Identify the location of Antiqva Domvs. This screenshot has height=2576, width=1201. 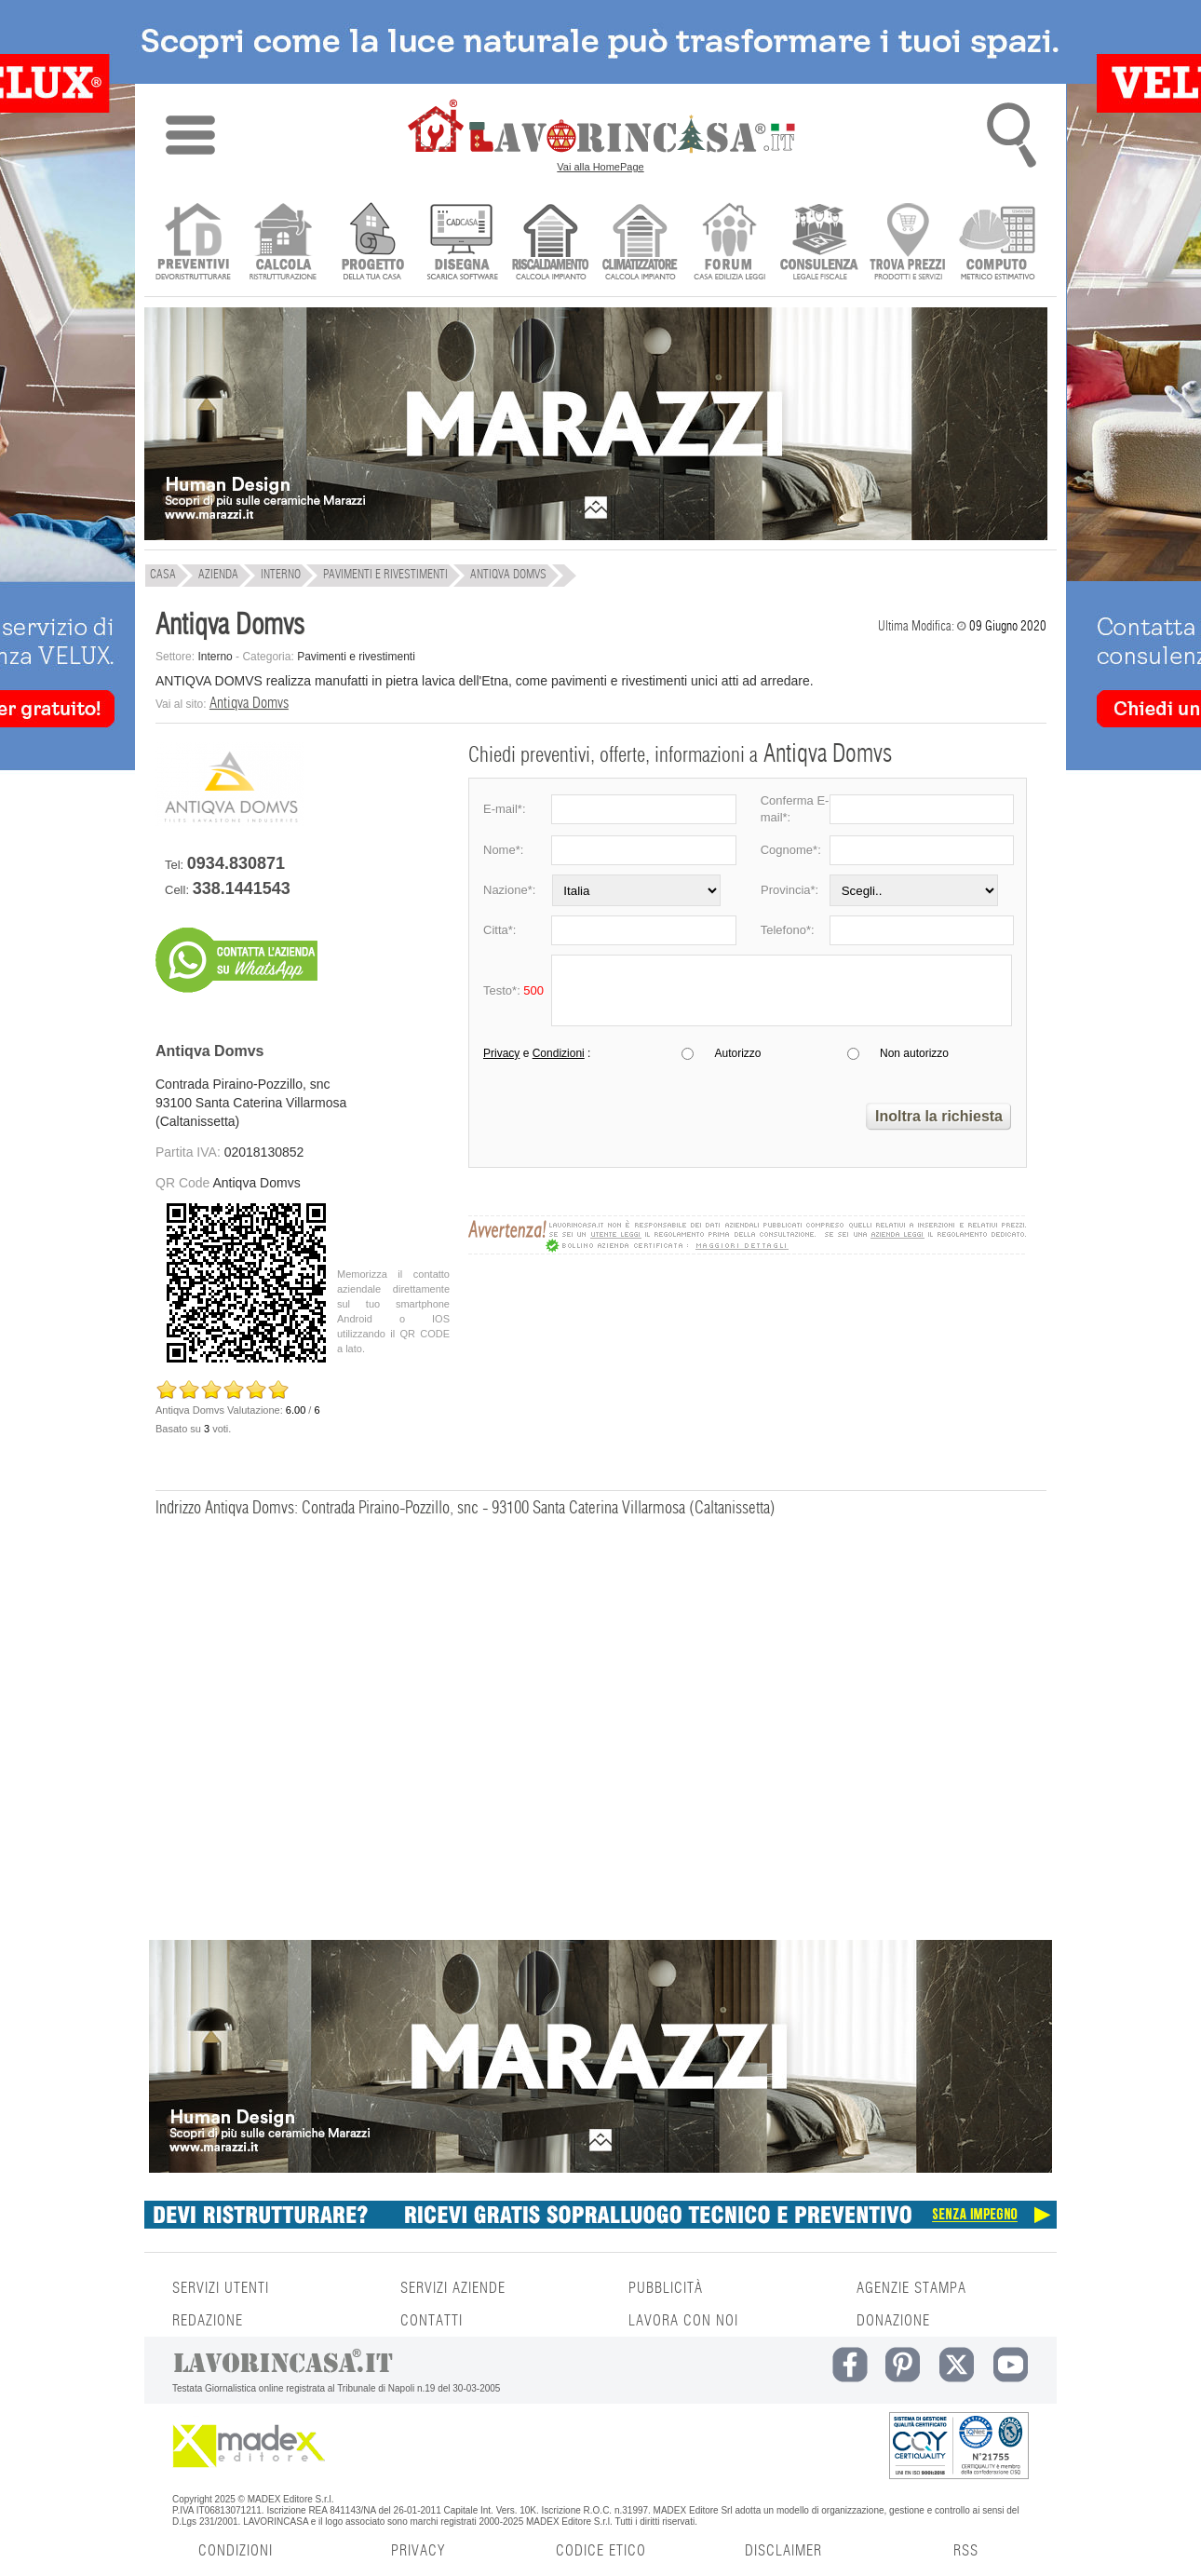
(249, 703).